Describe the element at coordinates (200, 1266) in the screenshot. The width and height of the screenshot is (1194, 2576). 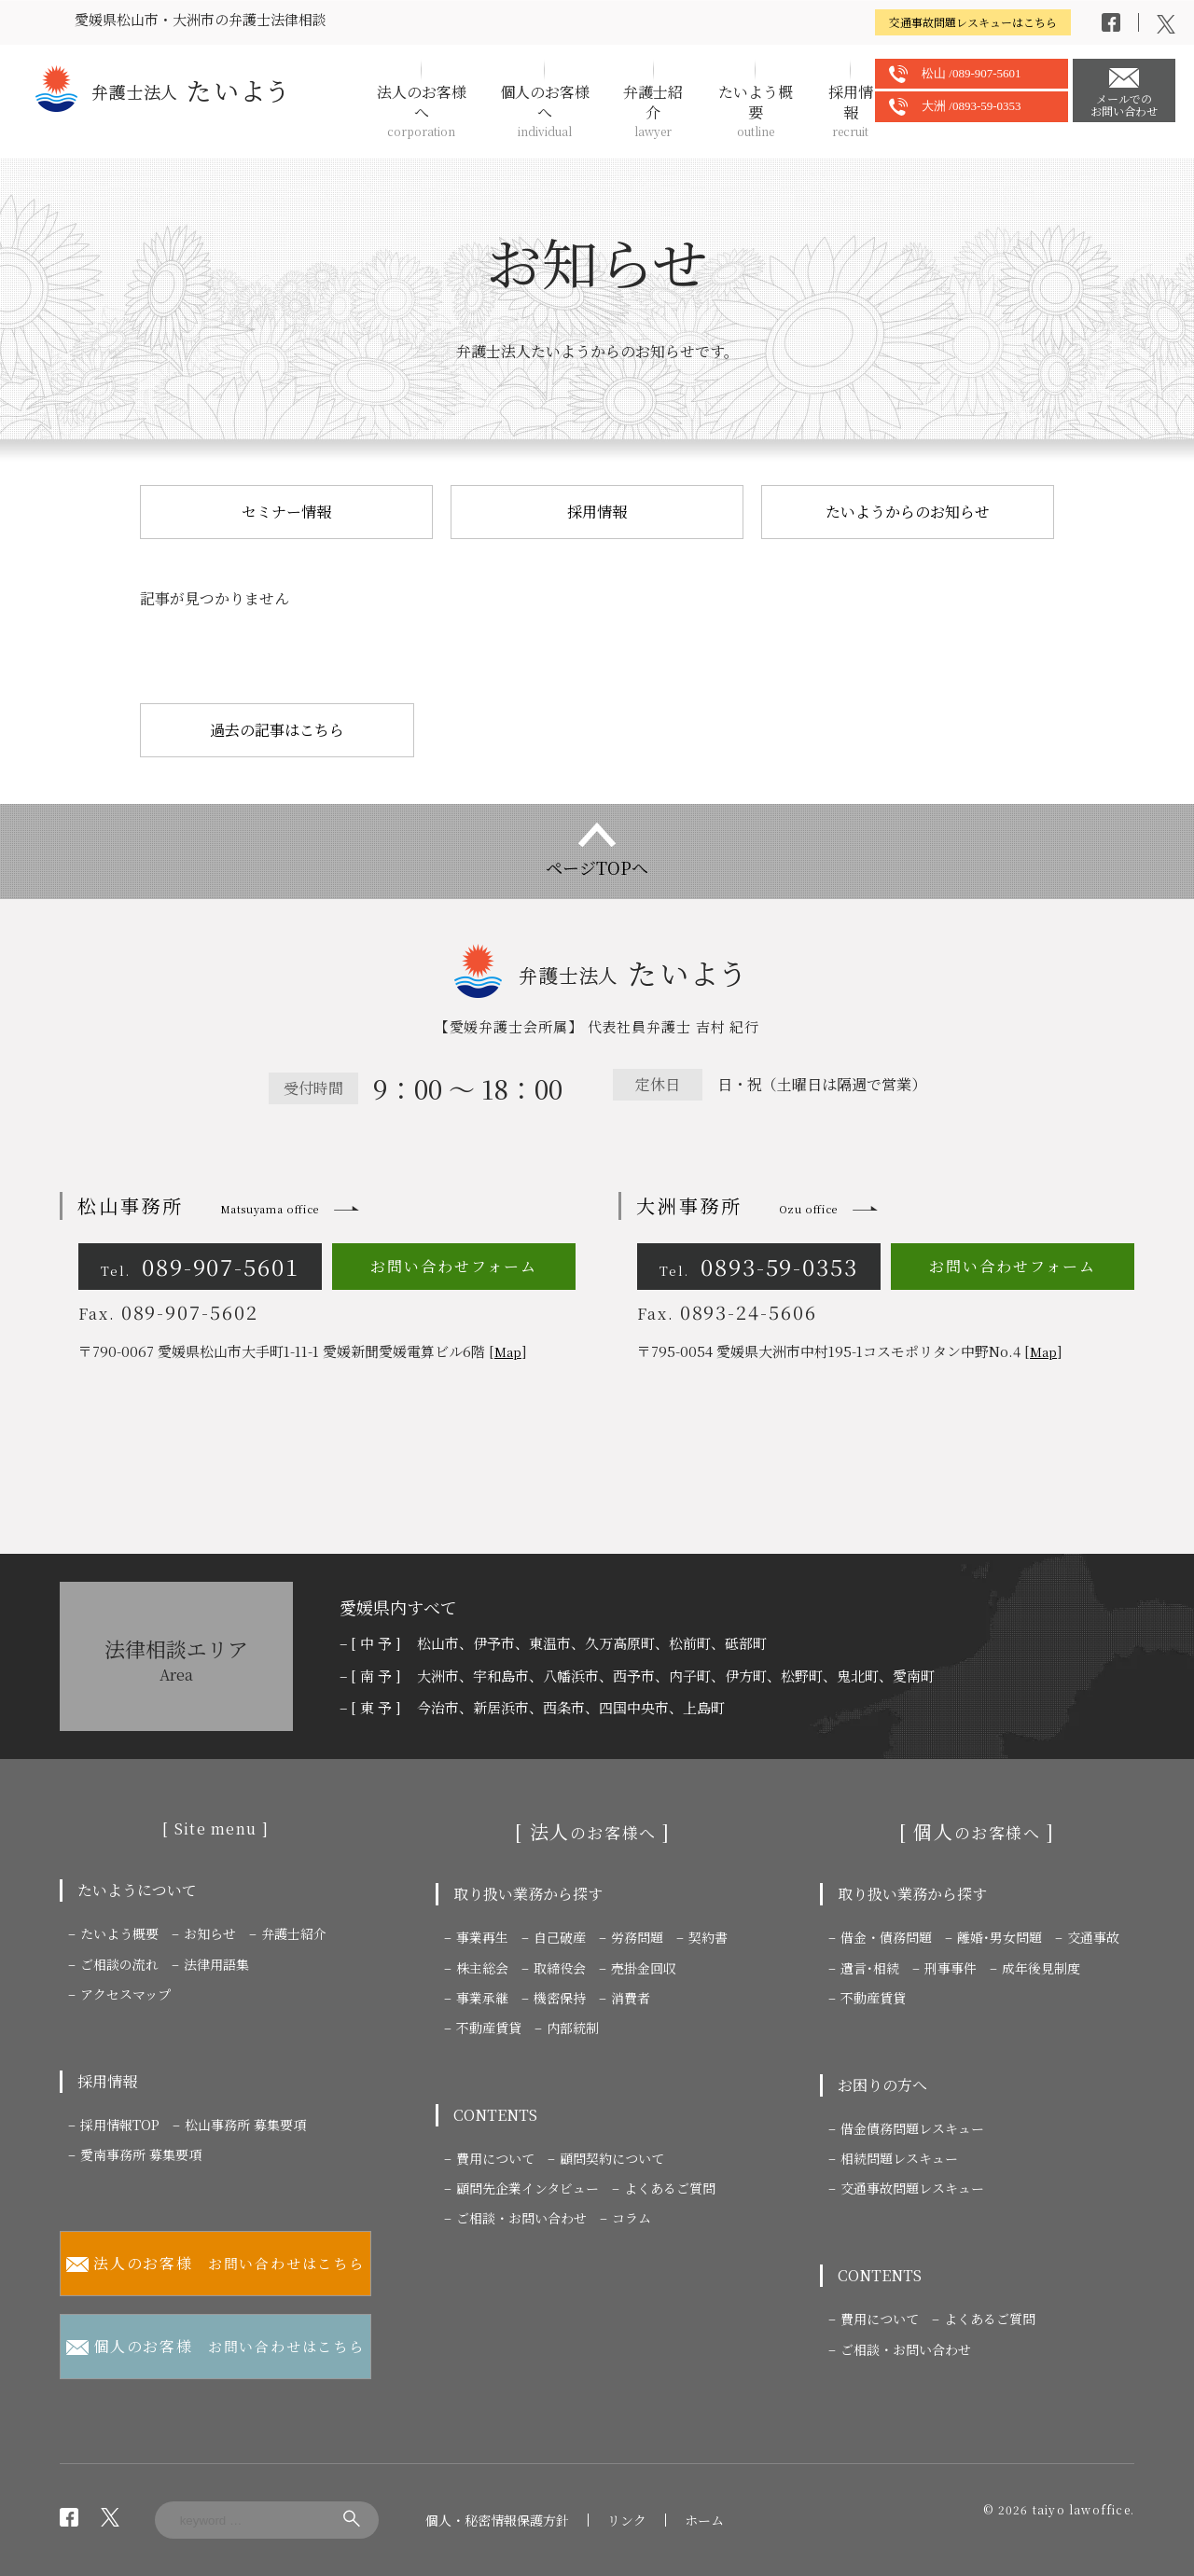
I see `089-907-5601` at that location.